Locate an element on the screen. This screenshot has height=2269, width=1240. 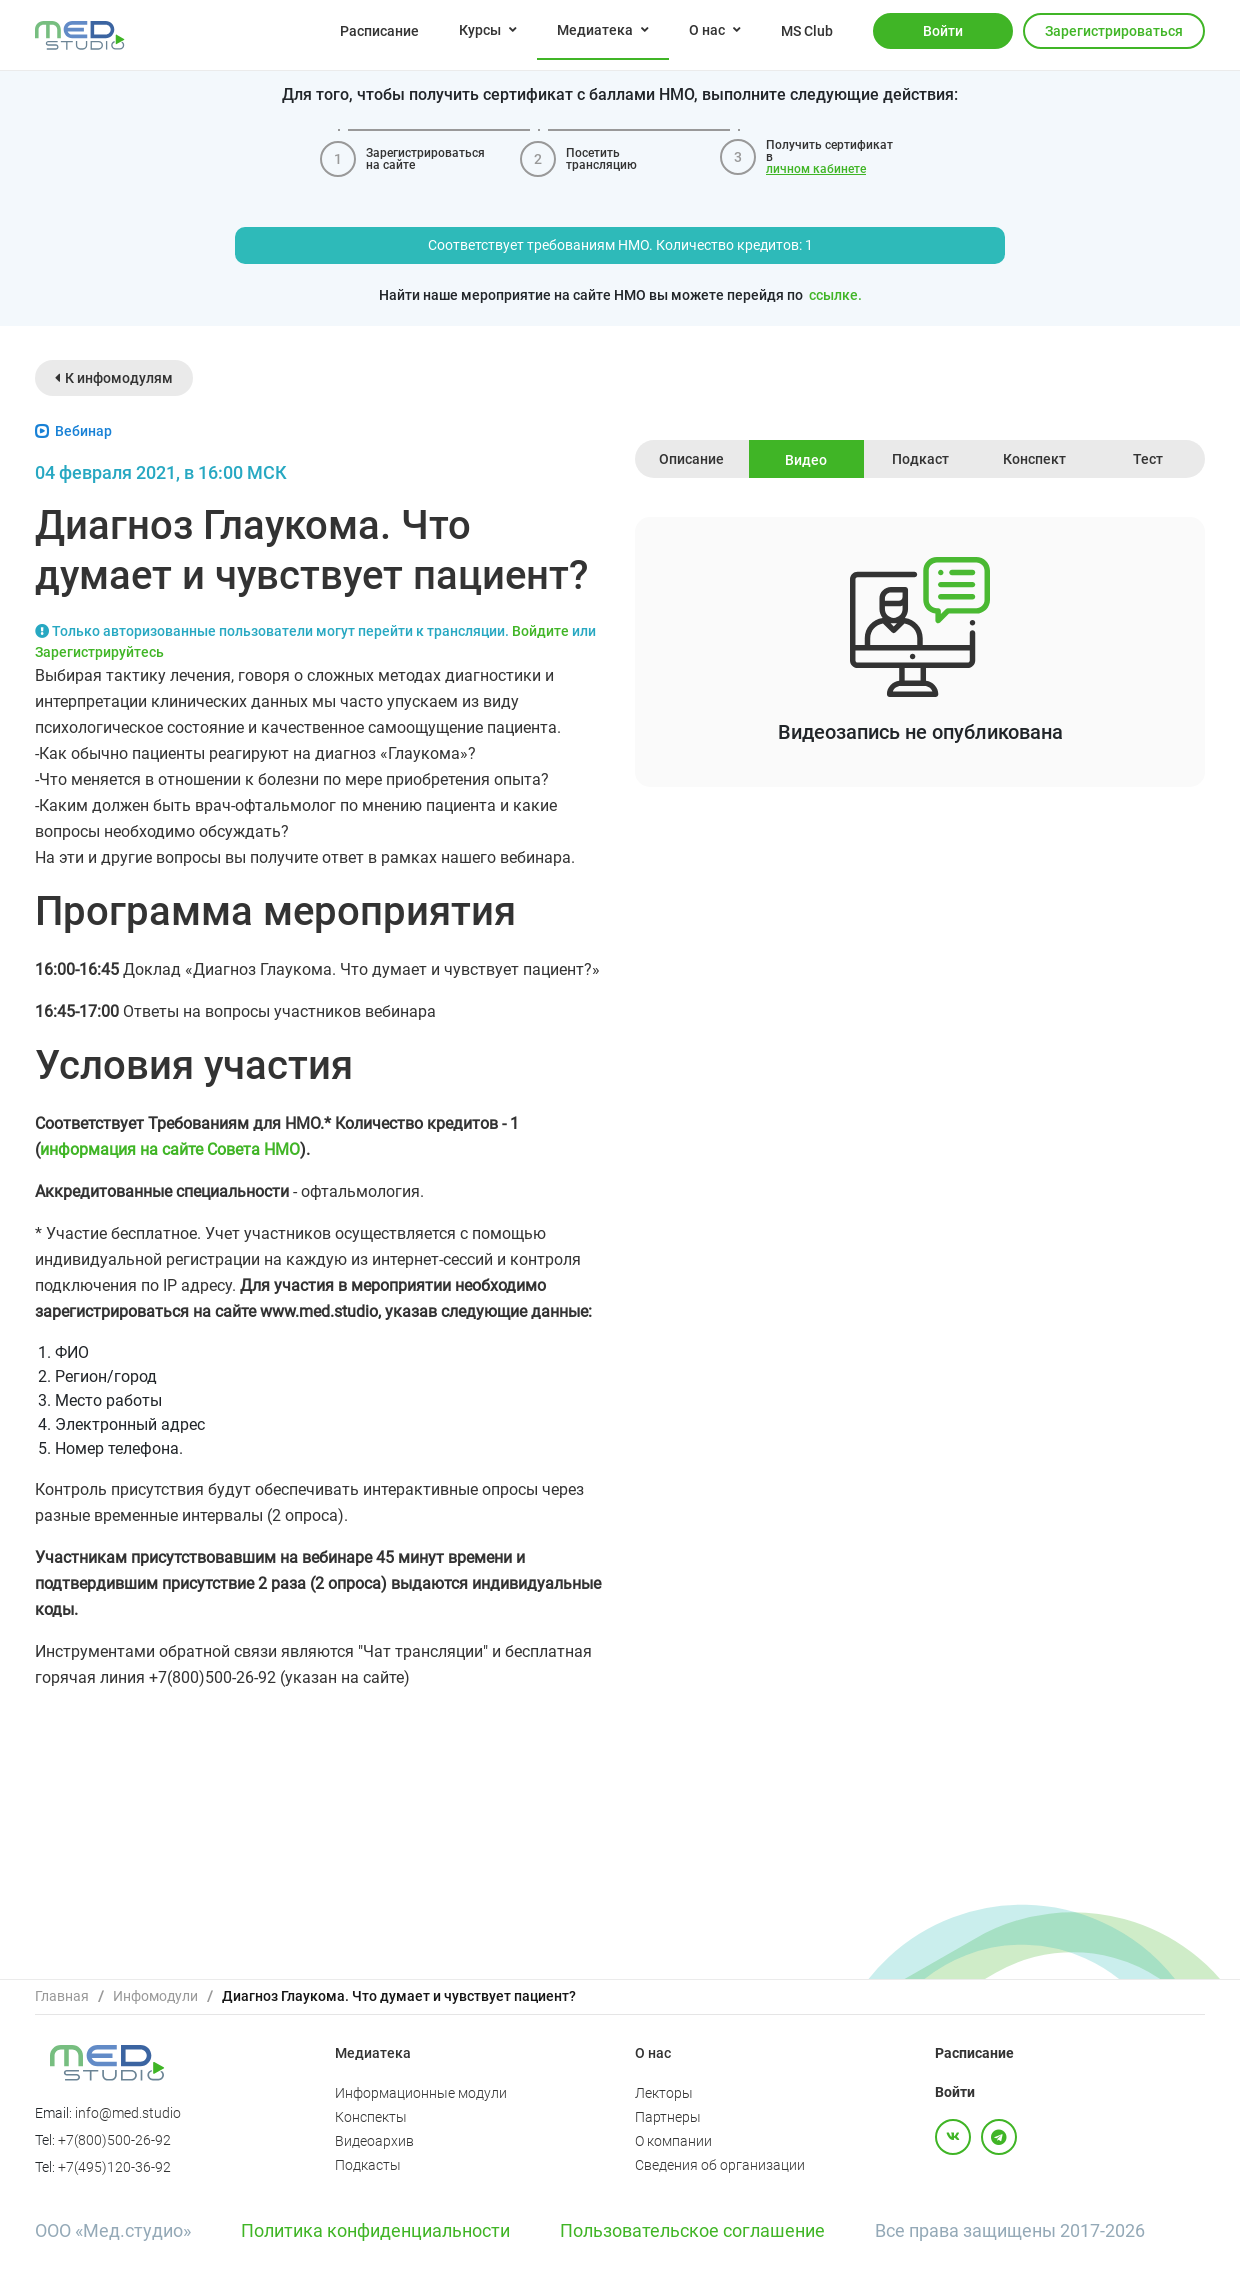
Политика конфиденциальности is located at coordinates (375, 2230).